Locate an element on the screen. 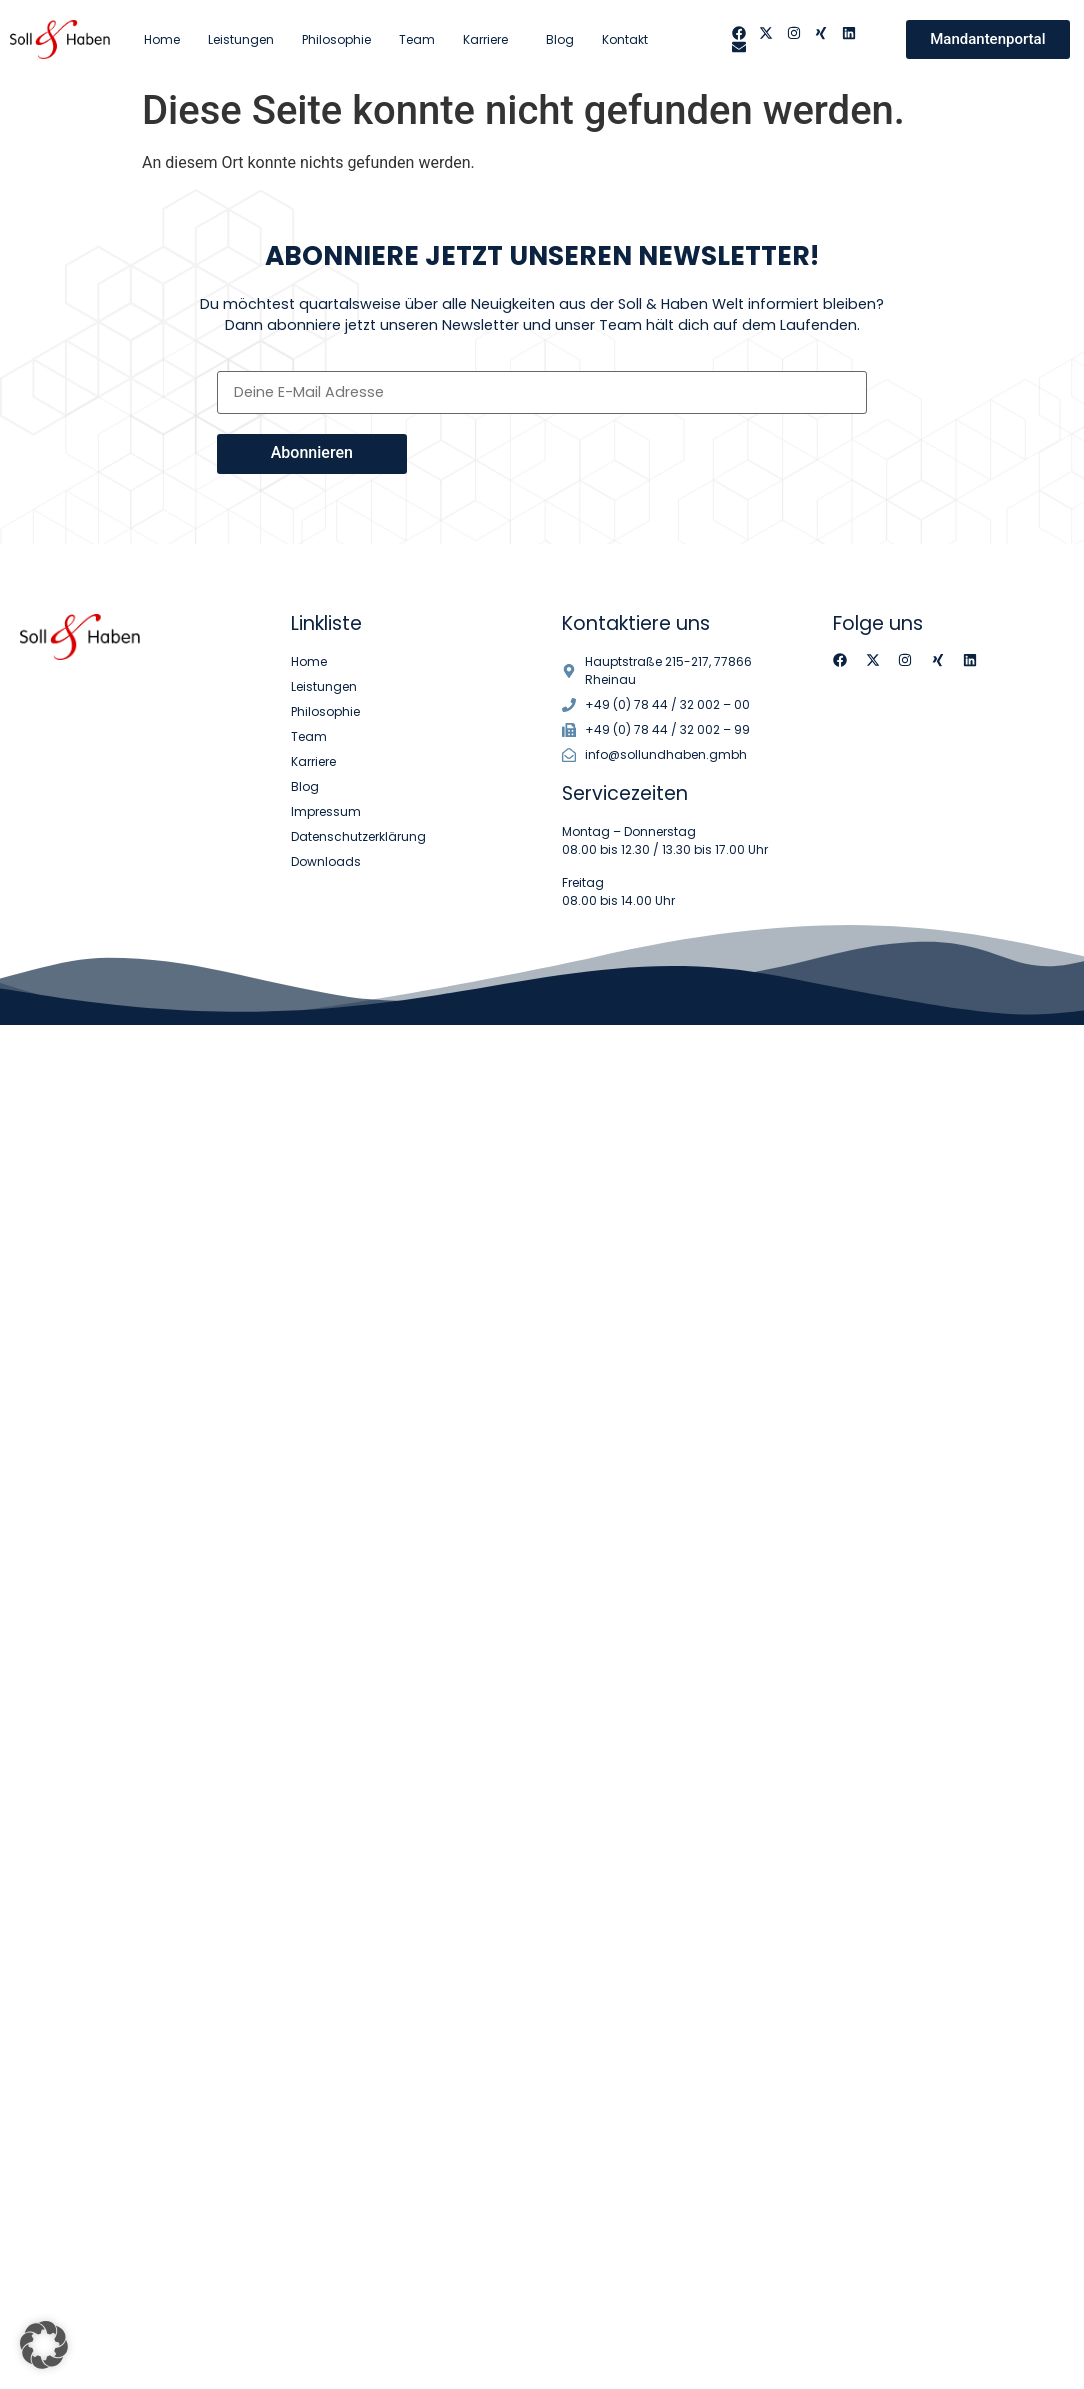 This screenshot has height=2389, width=1084. Team is located at coordinates (417, 39).